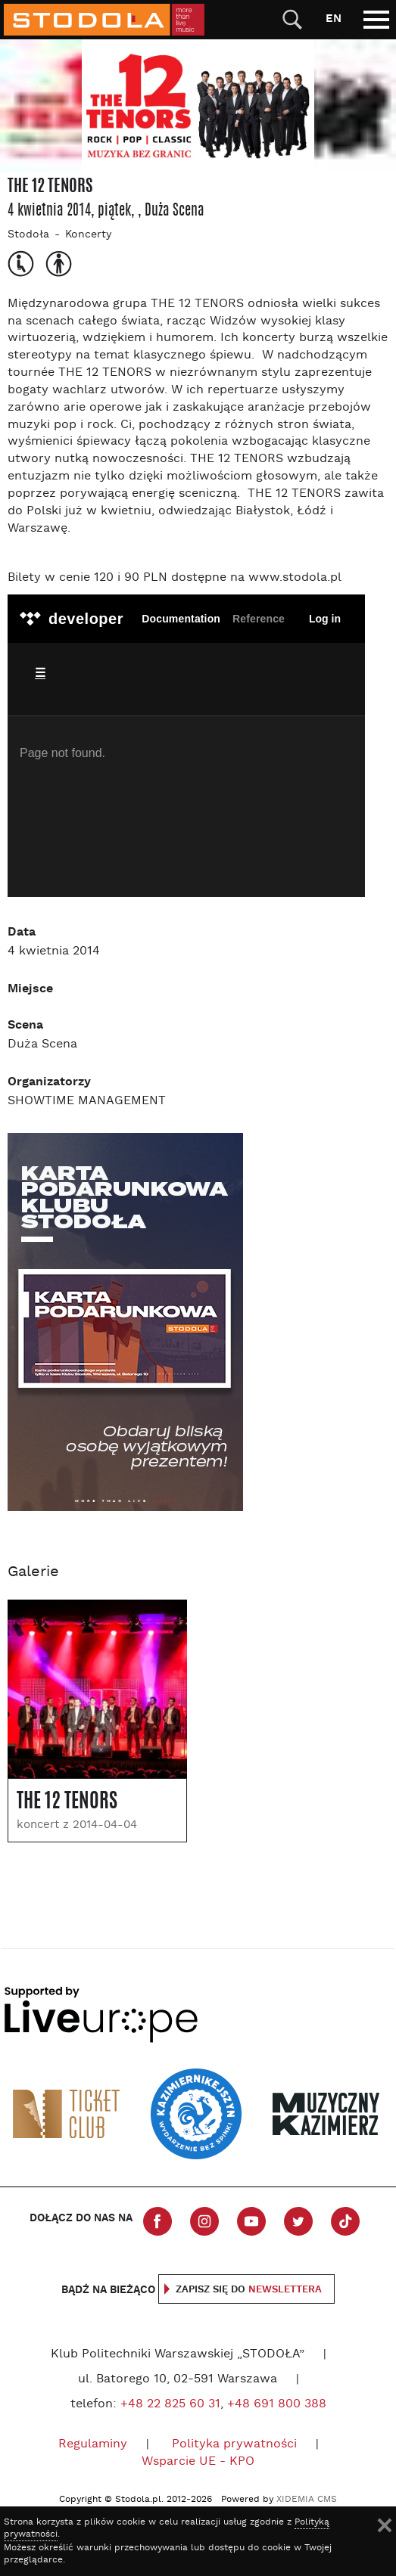 The height and width of the screenshot is (2576, 396). Describe the element at coordinates (170, 2404) in the screenshot. I see `+48 22 825 60 31` at that location.